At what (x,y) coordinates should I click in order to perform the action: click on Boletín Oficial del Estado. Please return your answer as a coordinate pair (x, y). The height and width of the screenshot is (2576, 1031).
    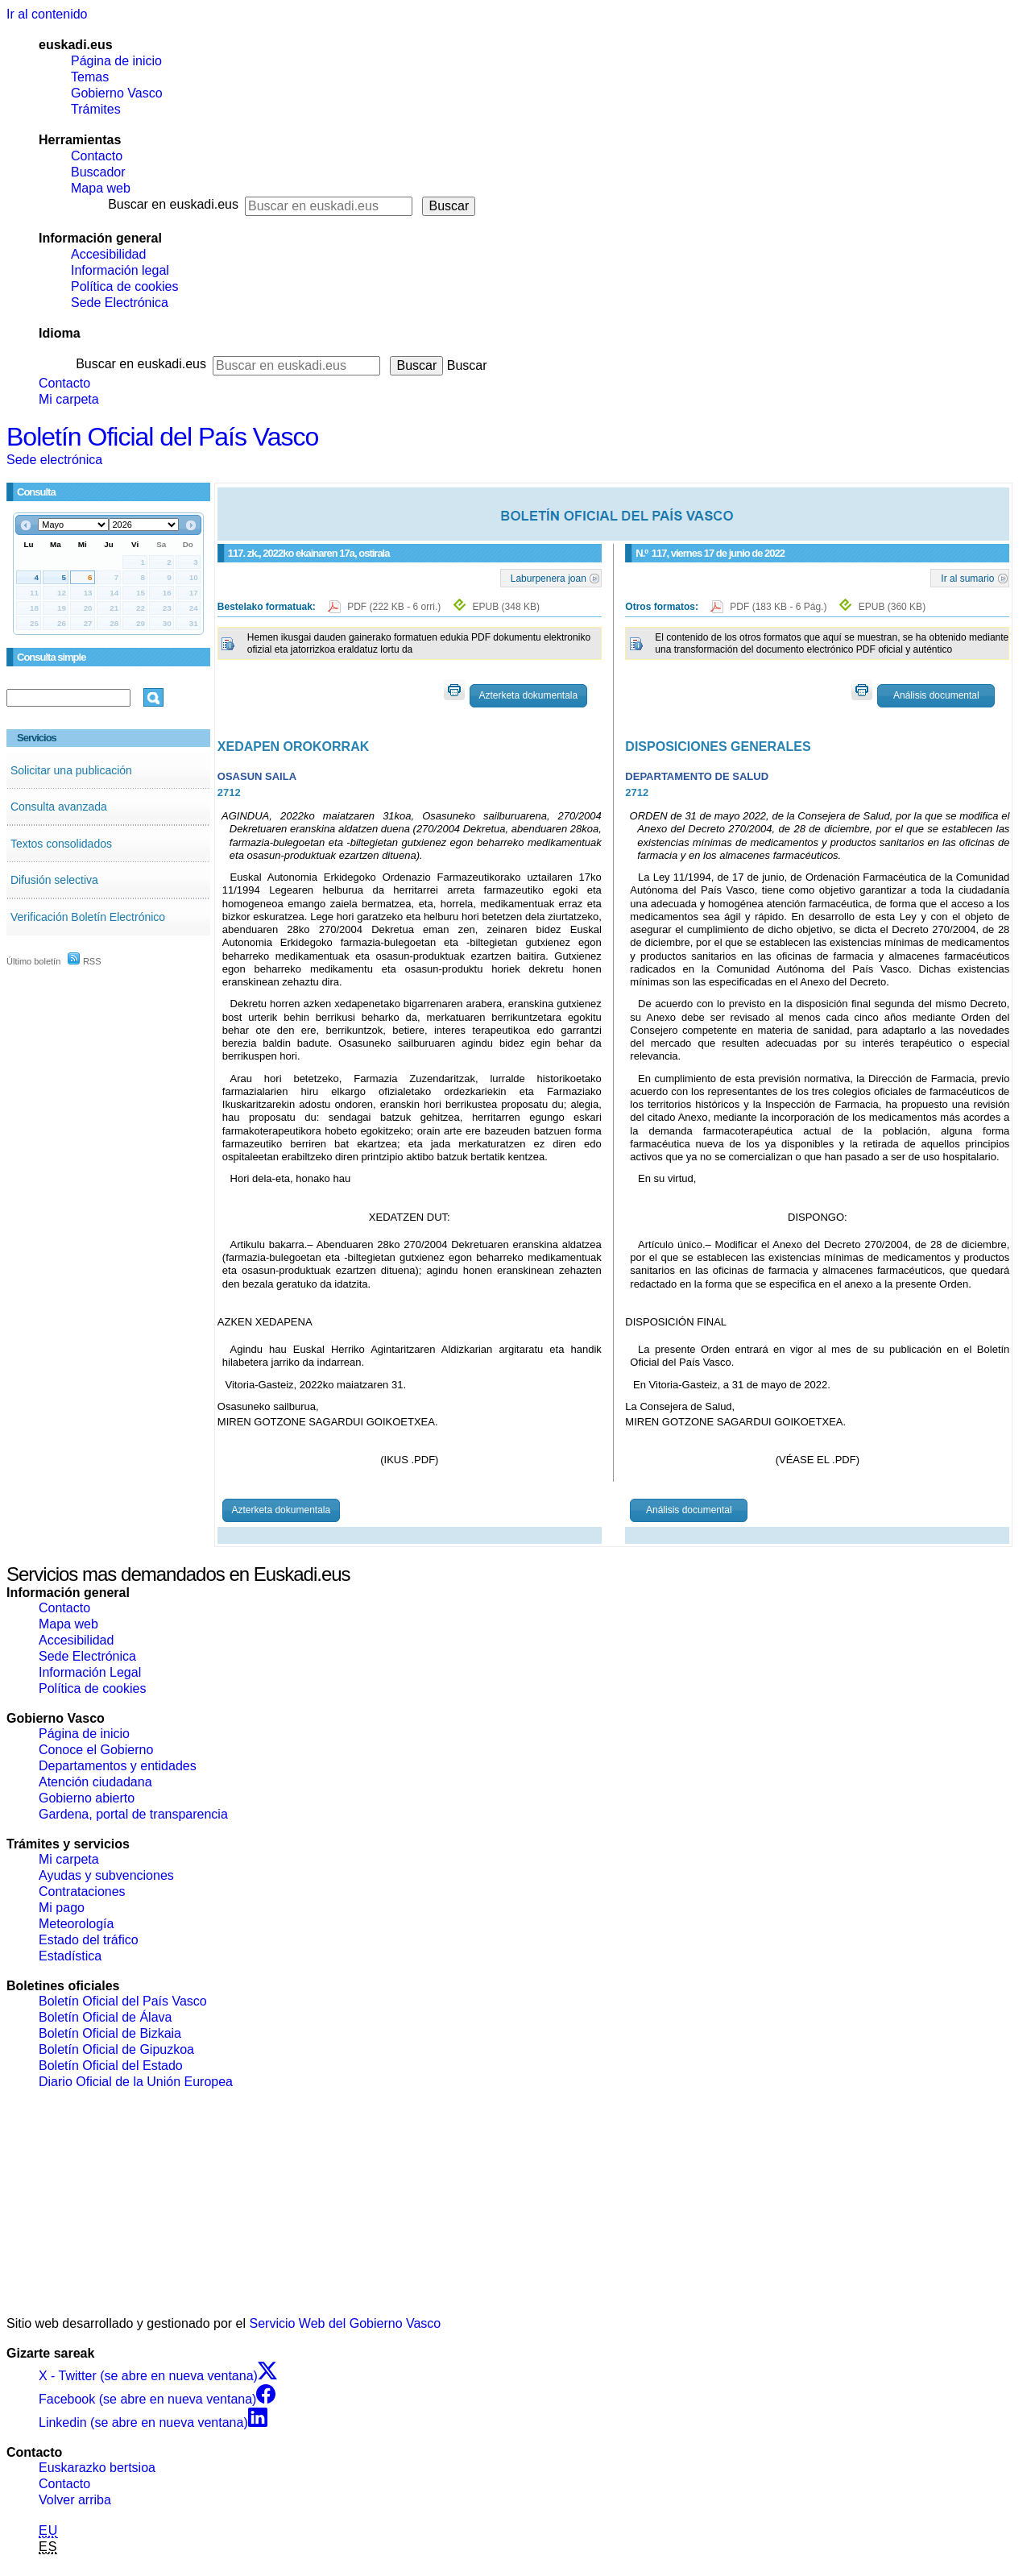
    Looking at the image, I should click on (111, 2065).